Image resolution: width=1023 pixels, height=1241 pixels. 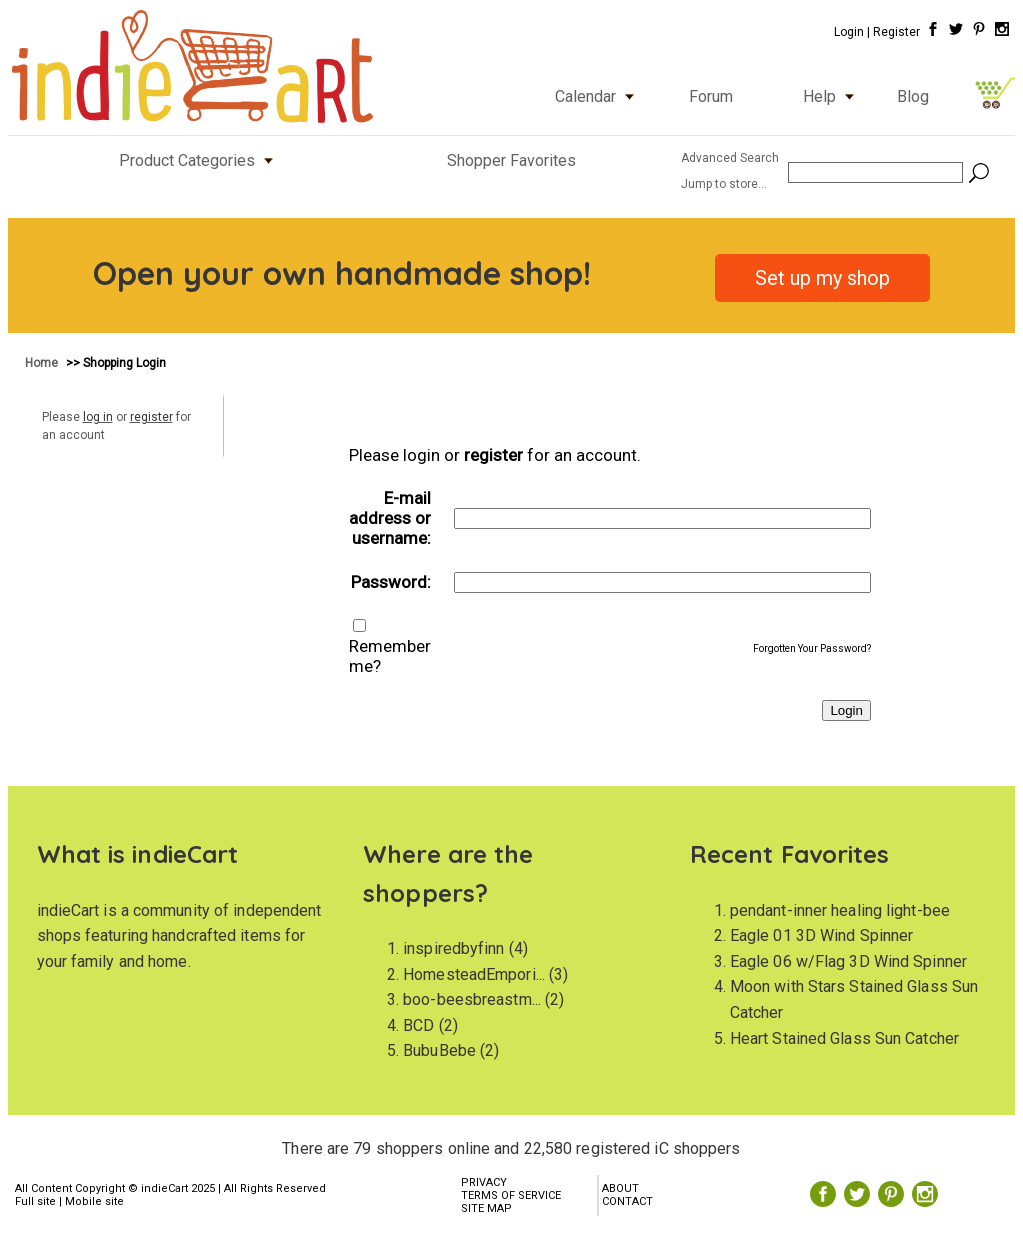 I want to click on Home, so click(x=43, y=363).